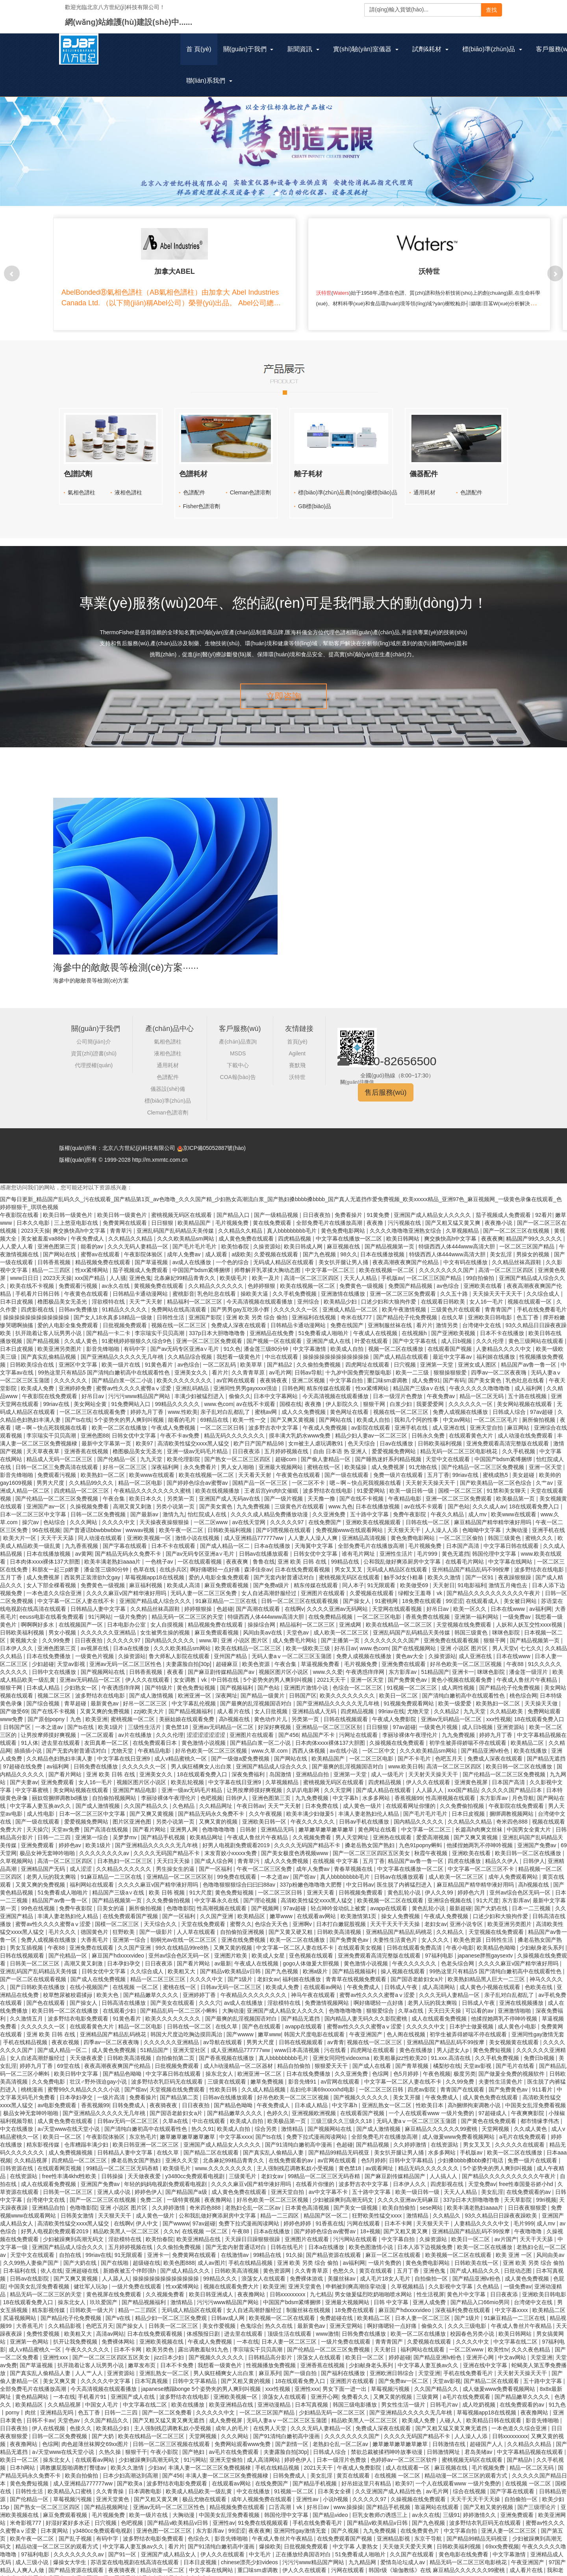 This screenshot has height=2576, width=567. What do you see at coordinates (275, 2399) in the screenshot?
I see `亚洲动漫精品` at bounding box center [275, 2399].